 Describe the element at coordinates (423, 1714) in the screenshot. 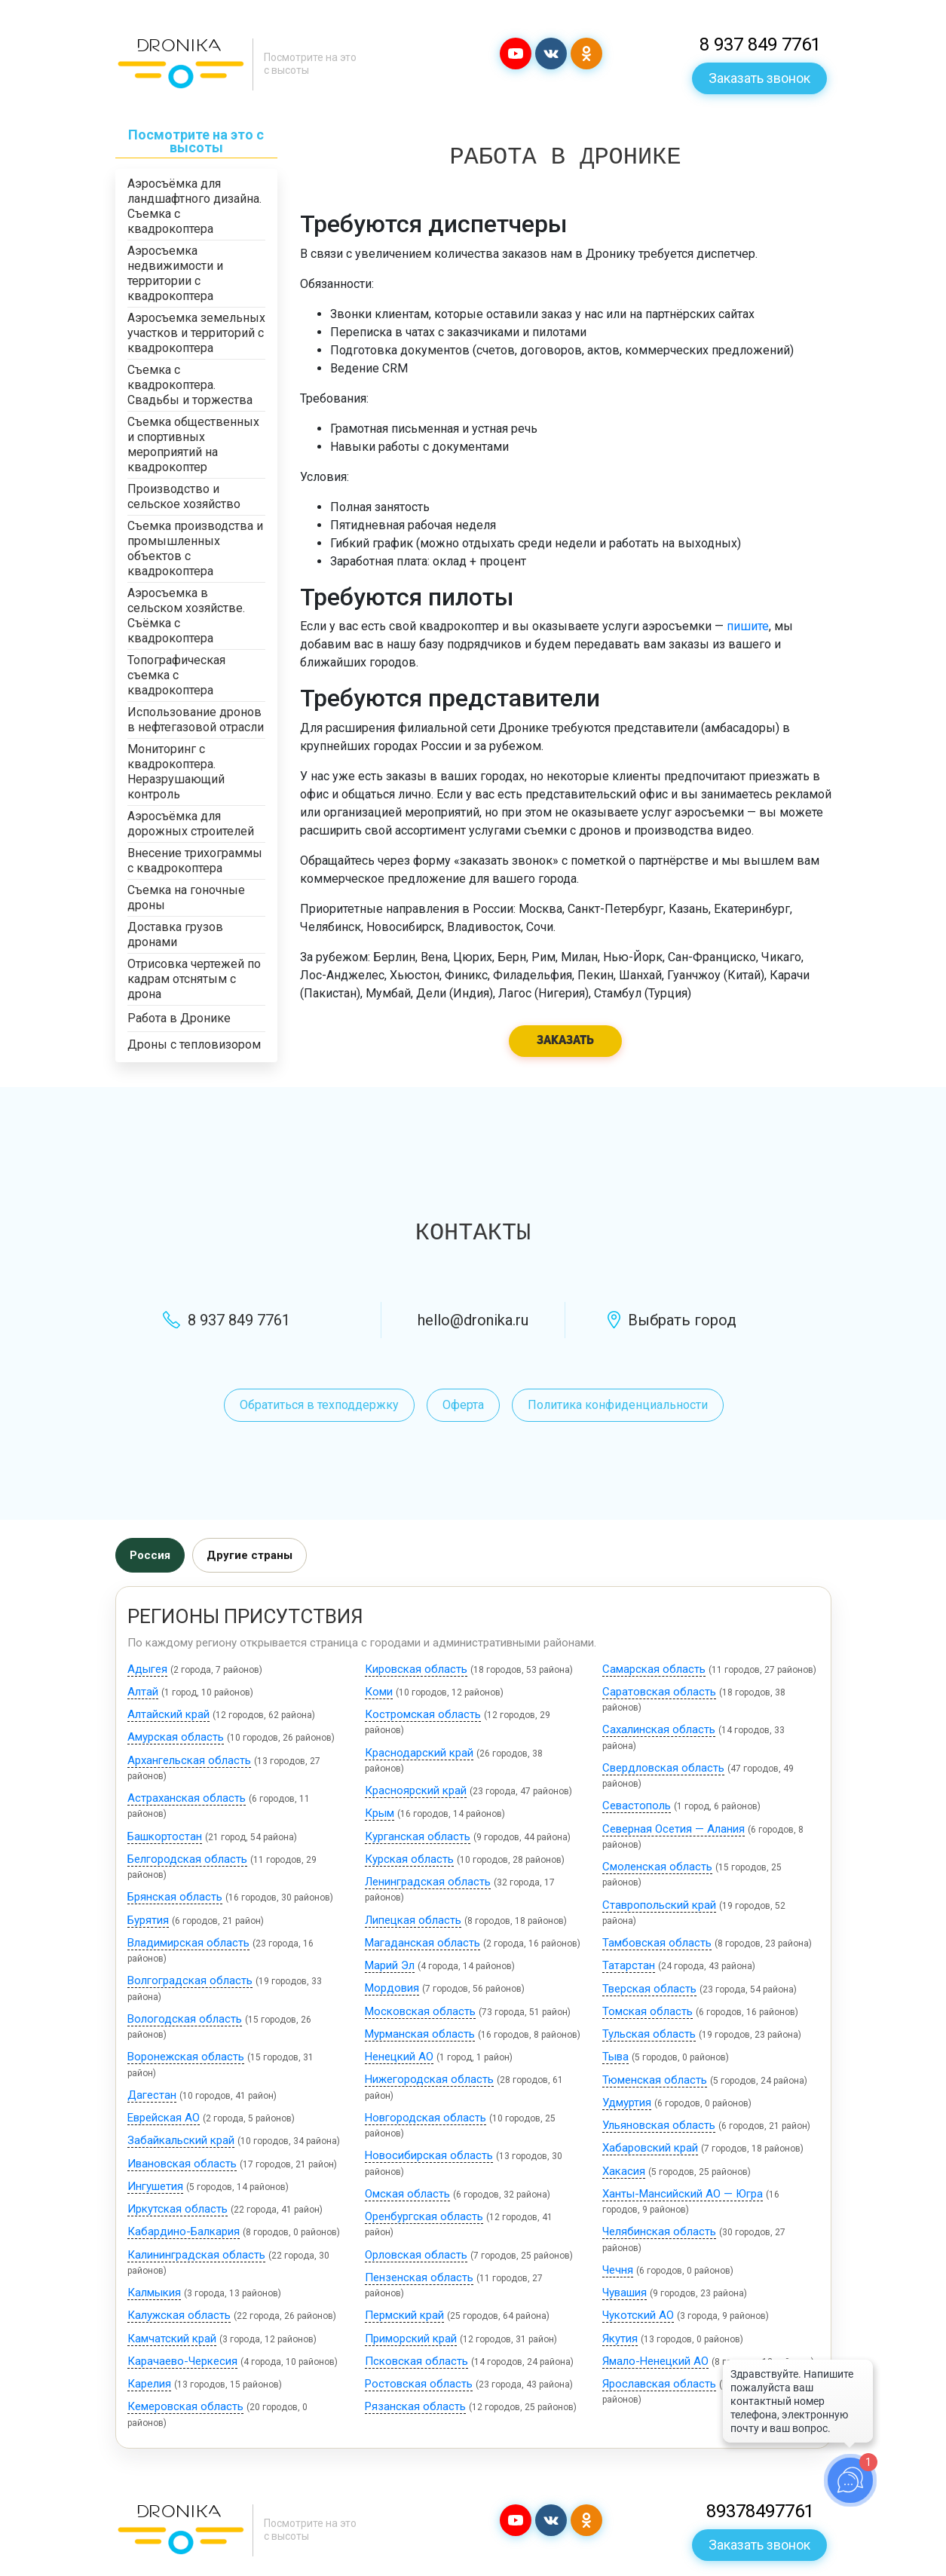

I see `Костромская область` at that location.